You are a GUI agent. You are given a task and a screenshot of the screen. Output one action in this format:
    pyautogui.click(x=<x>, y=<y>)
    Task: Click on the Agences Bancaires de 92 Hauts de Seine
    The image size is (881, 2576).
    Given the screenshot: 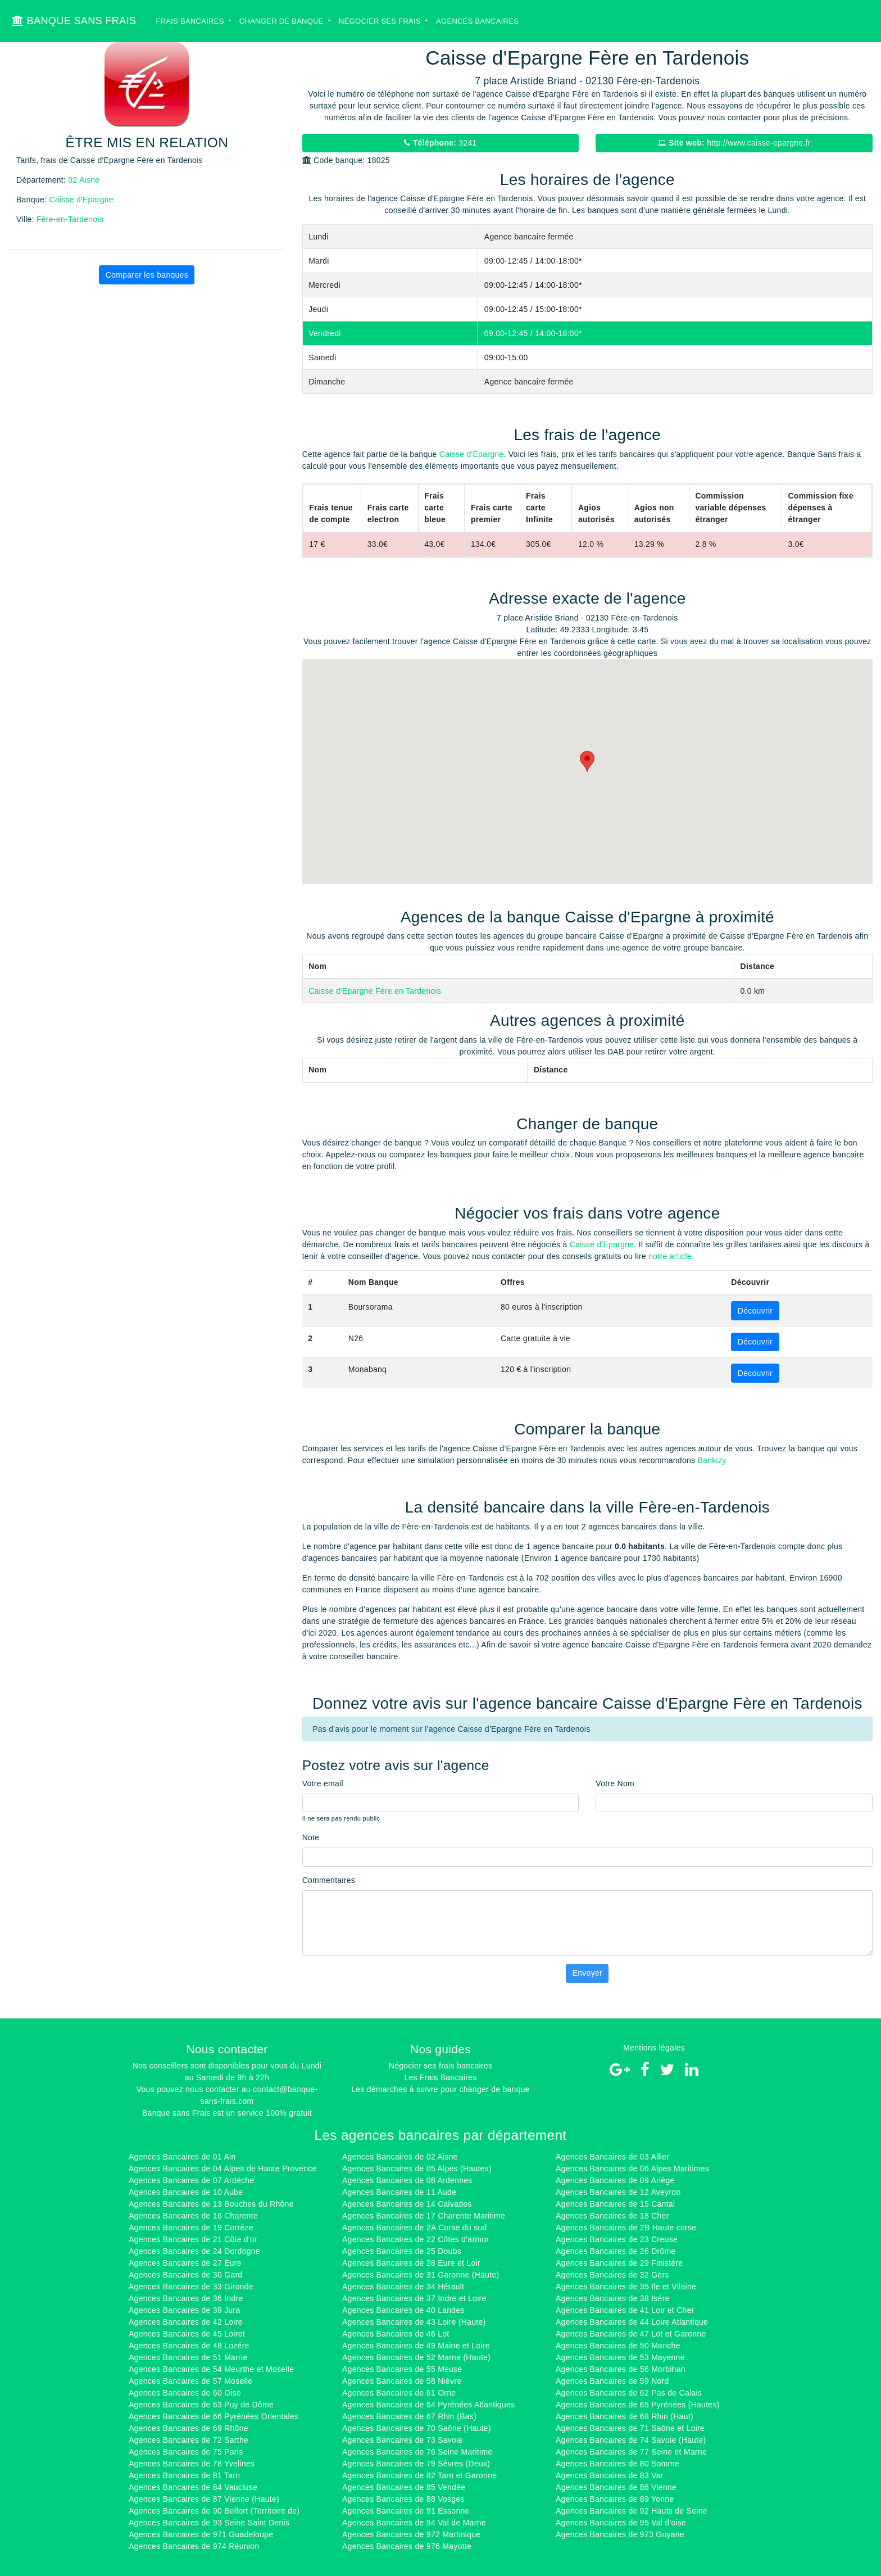 What is the action you would take?
    pyautogui.click(x=631, y=2510)
    